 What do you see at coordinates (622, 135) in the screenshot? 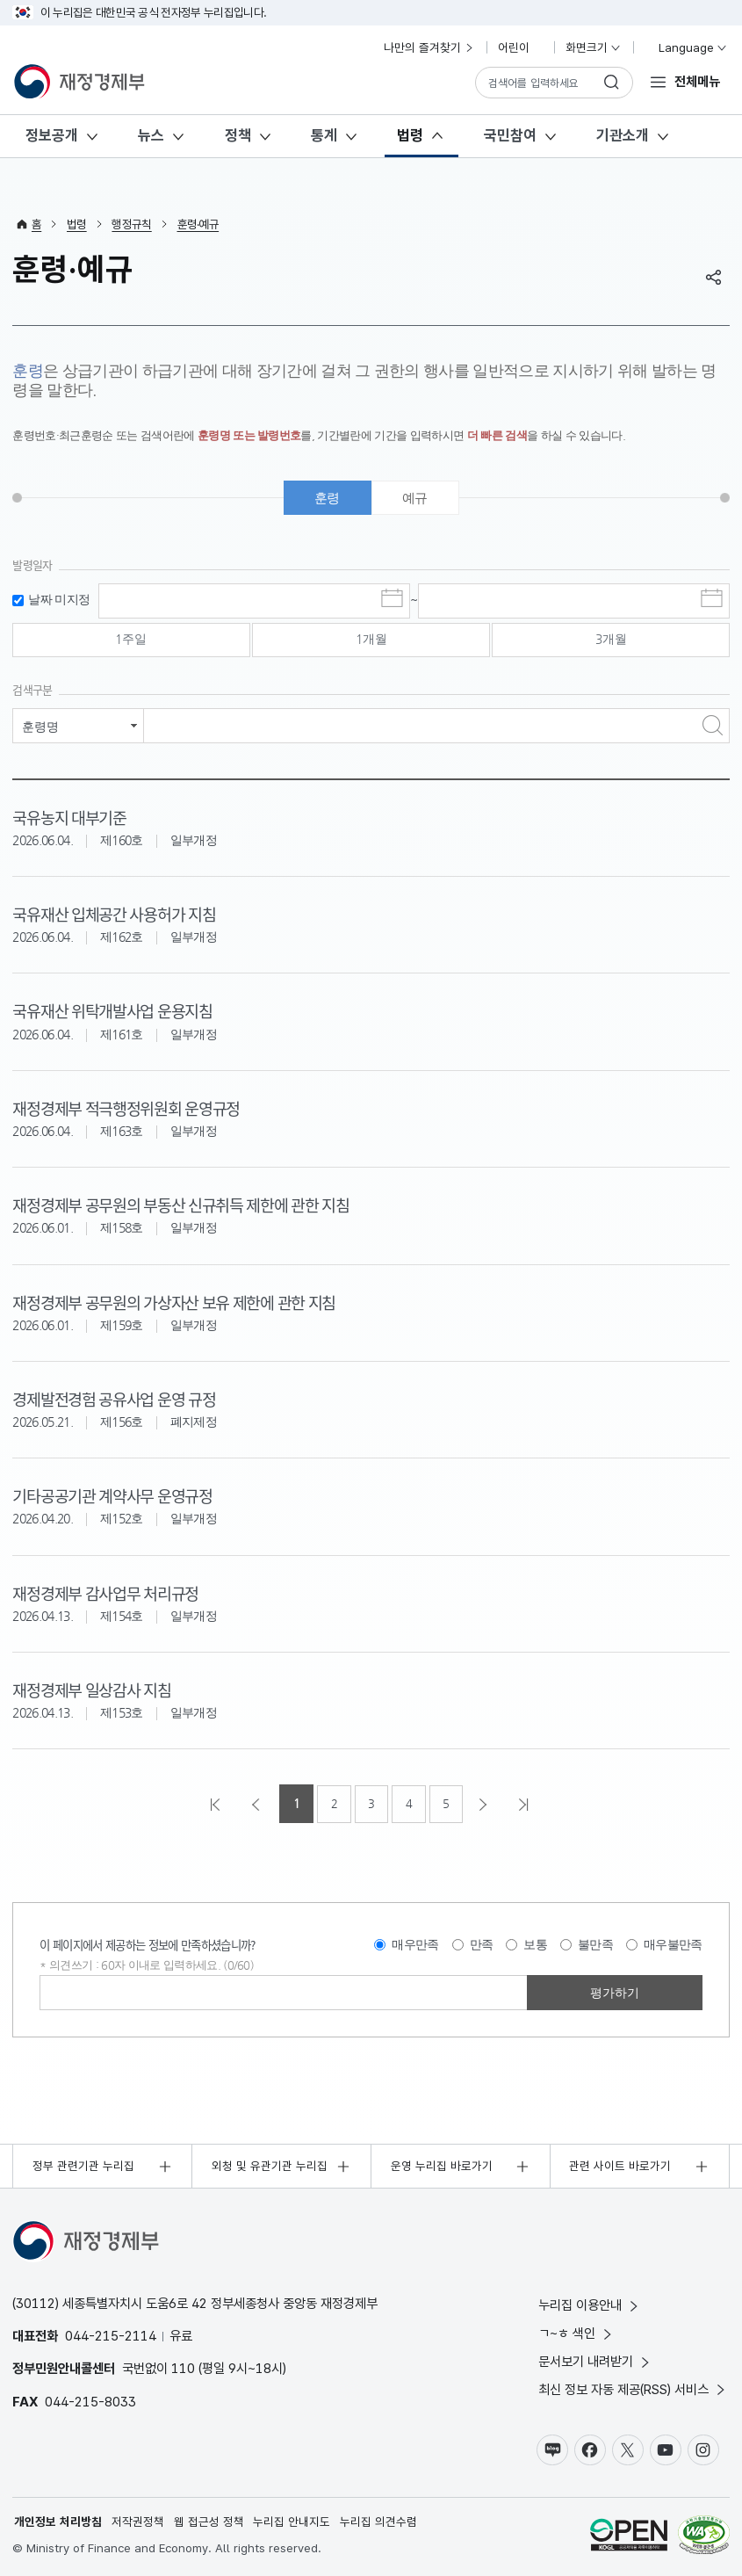
I see `기관소개` at bounding box center [622, 135].